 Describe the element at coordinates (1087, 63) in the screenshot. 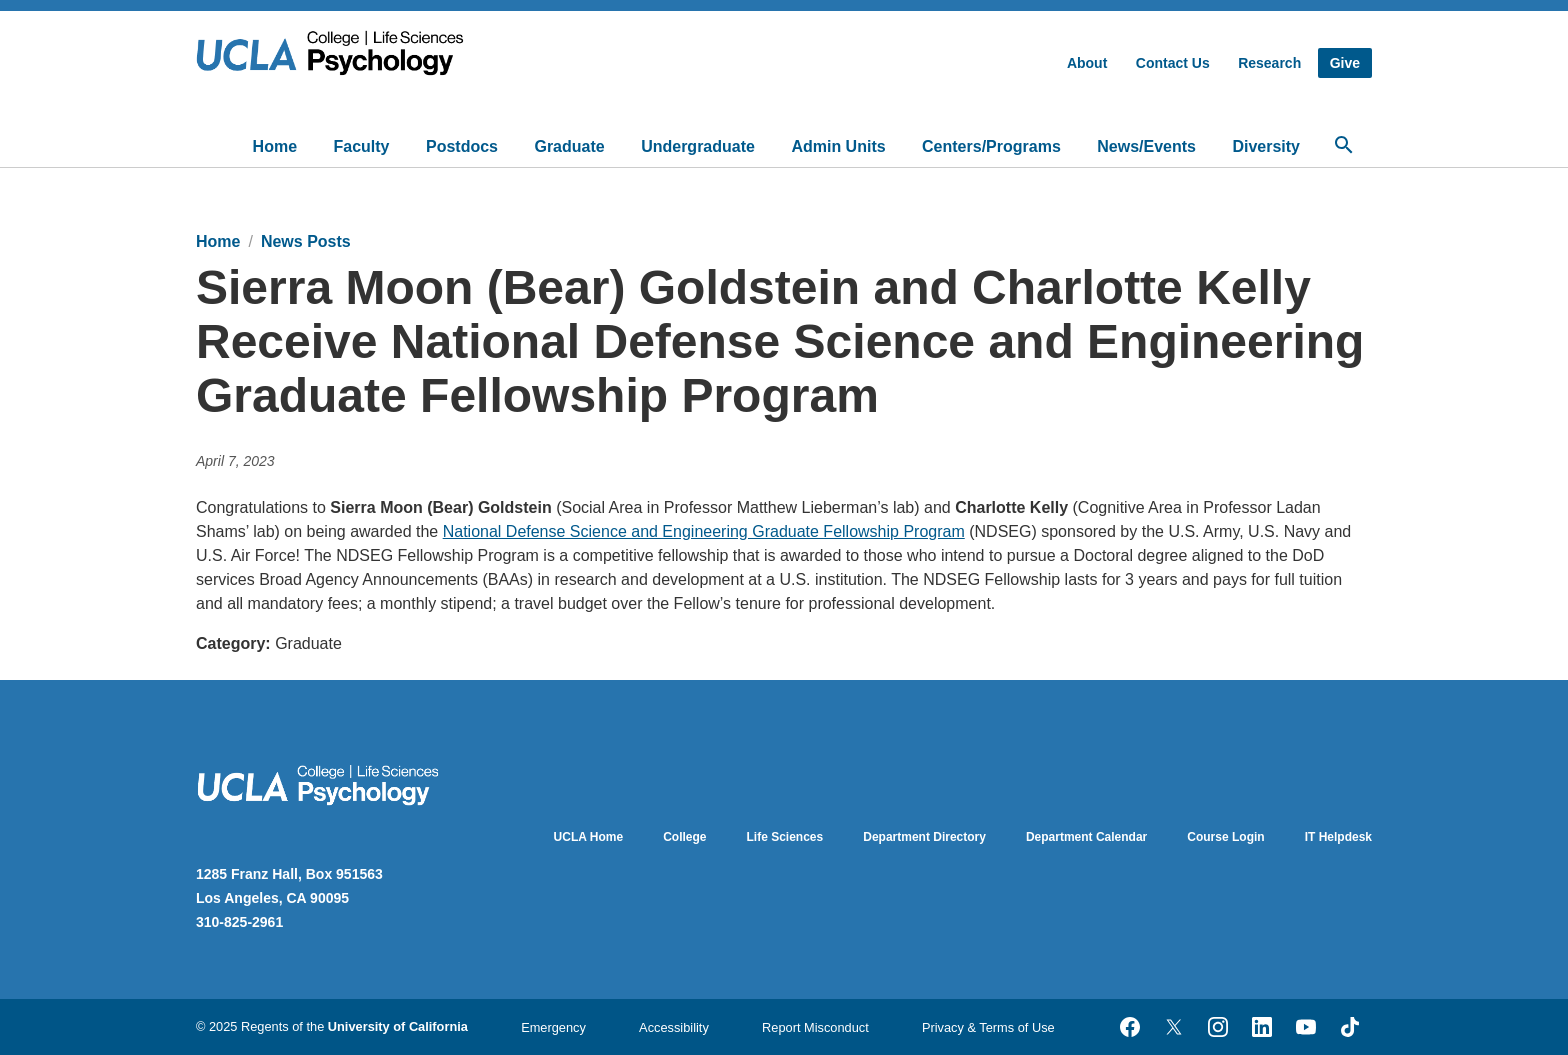

I see `About` at that location.